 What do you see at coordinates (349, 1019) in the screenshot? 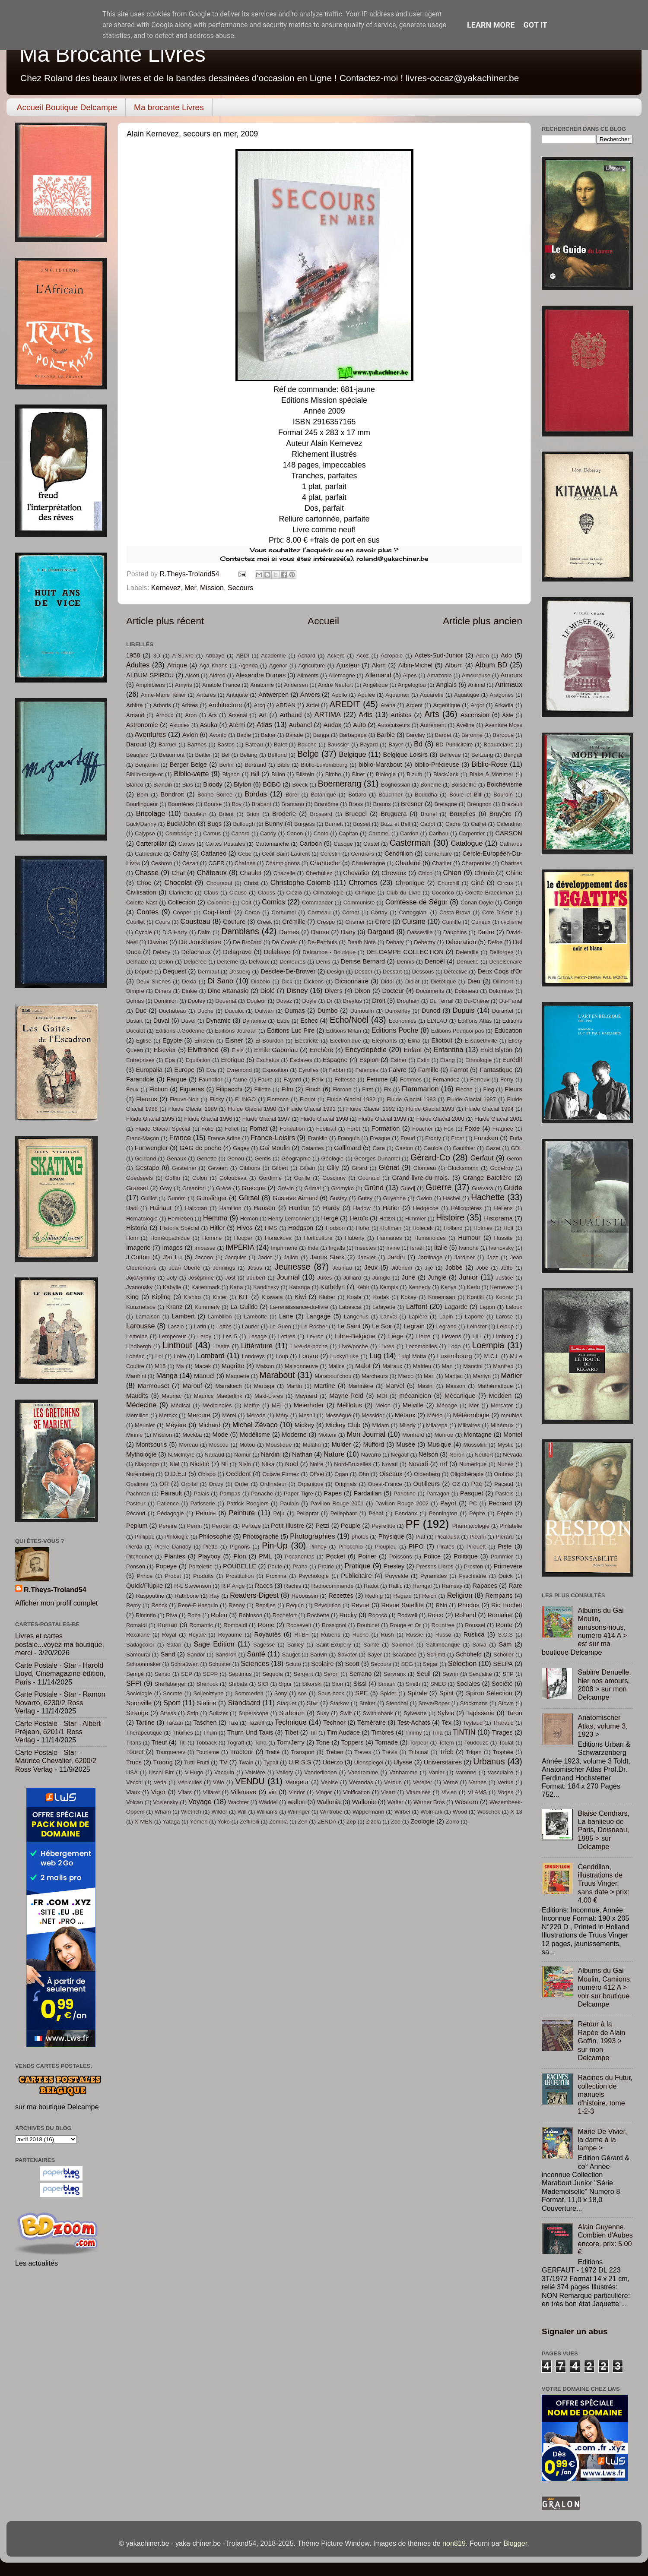
I see `Echo/Noël` at bounding box center [349, 1019].